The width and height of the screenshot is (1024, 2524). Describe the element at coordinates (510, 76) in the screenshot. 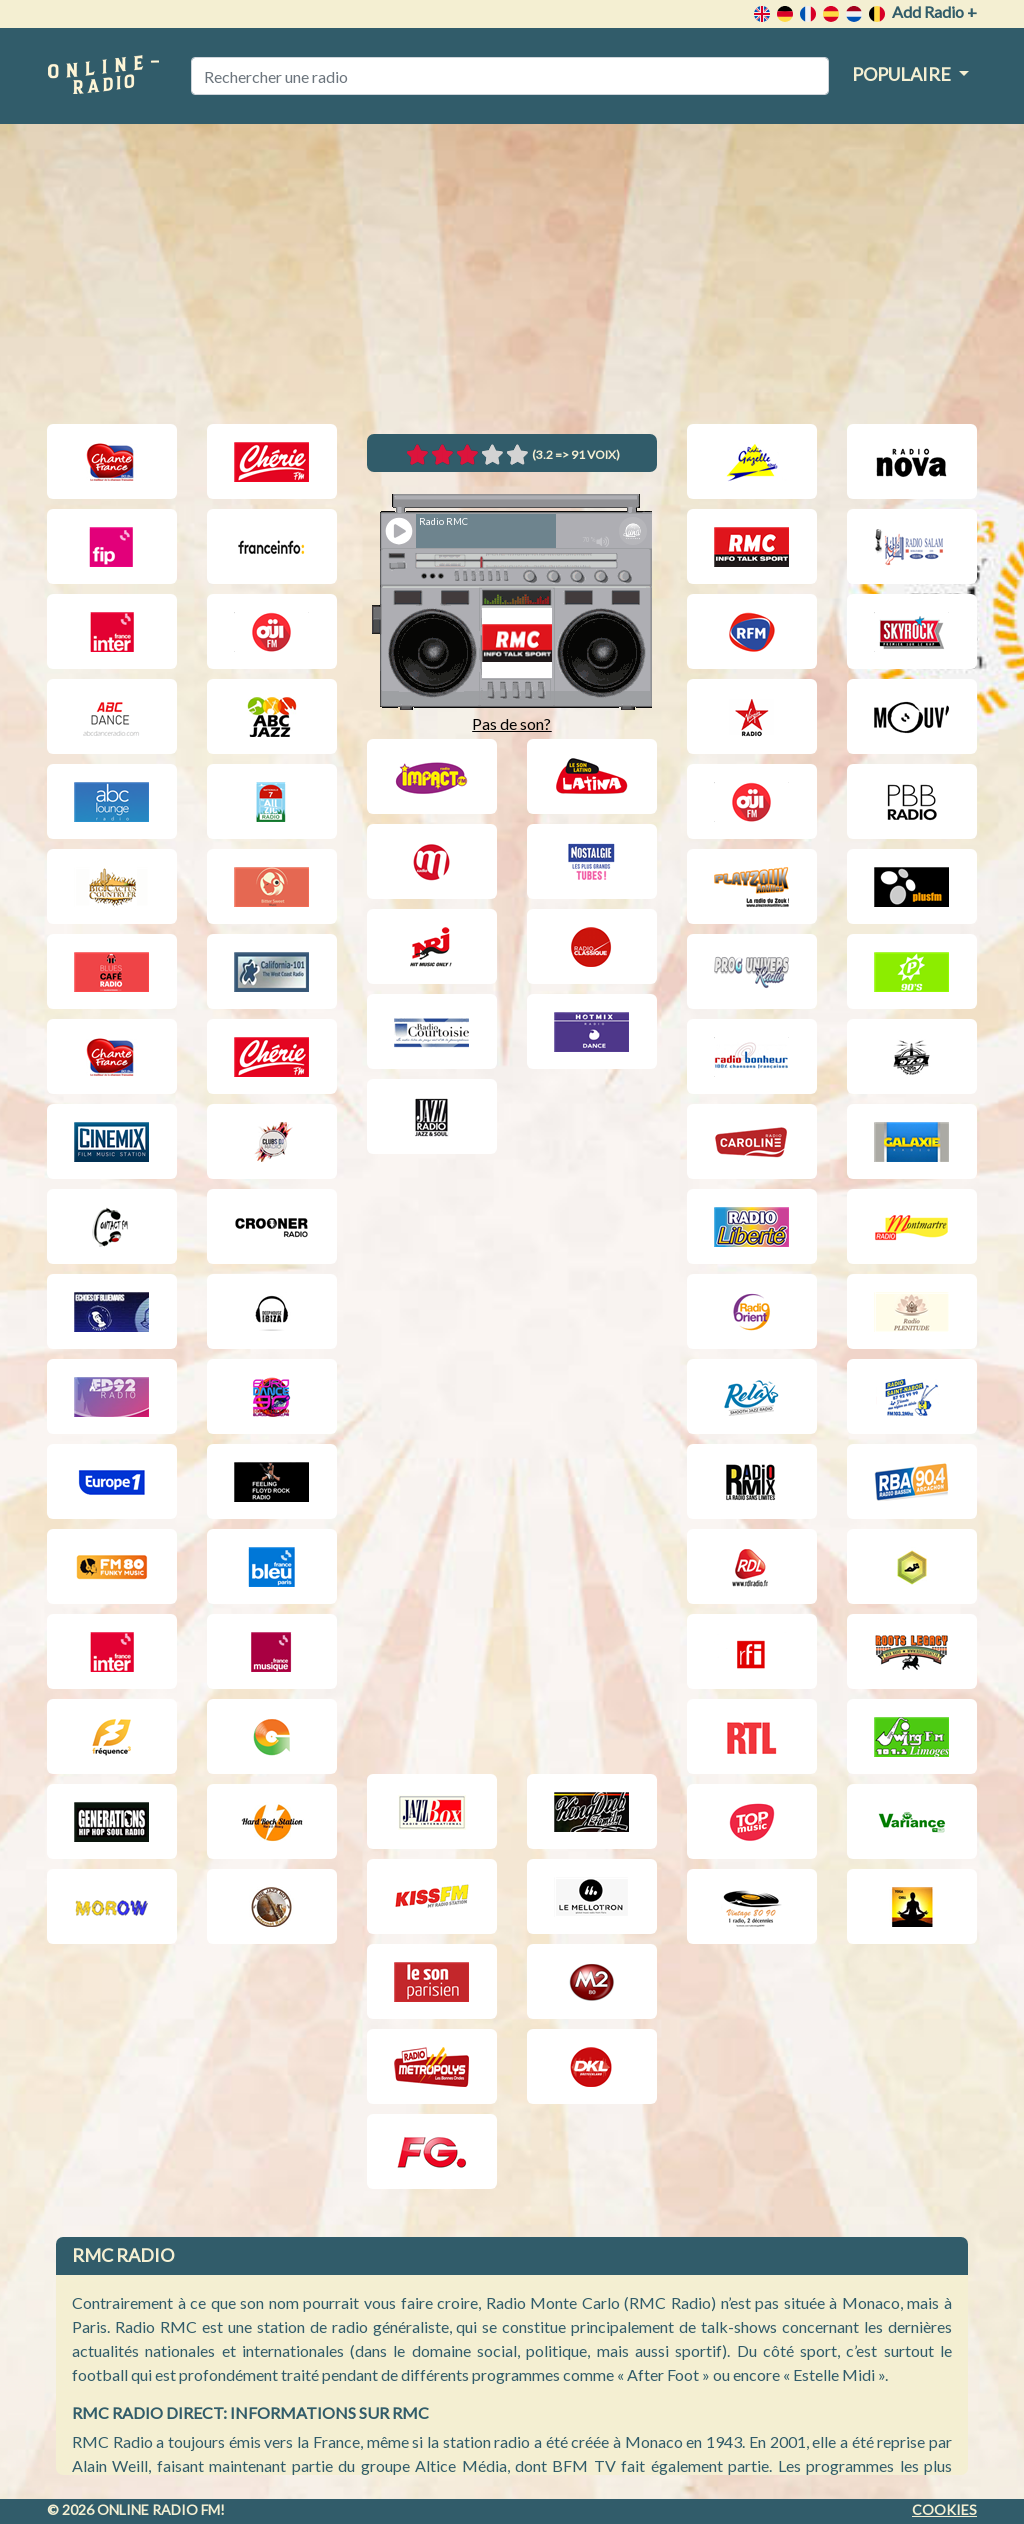

I see `[Rechercher une radio]` at that location.